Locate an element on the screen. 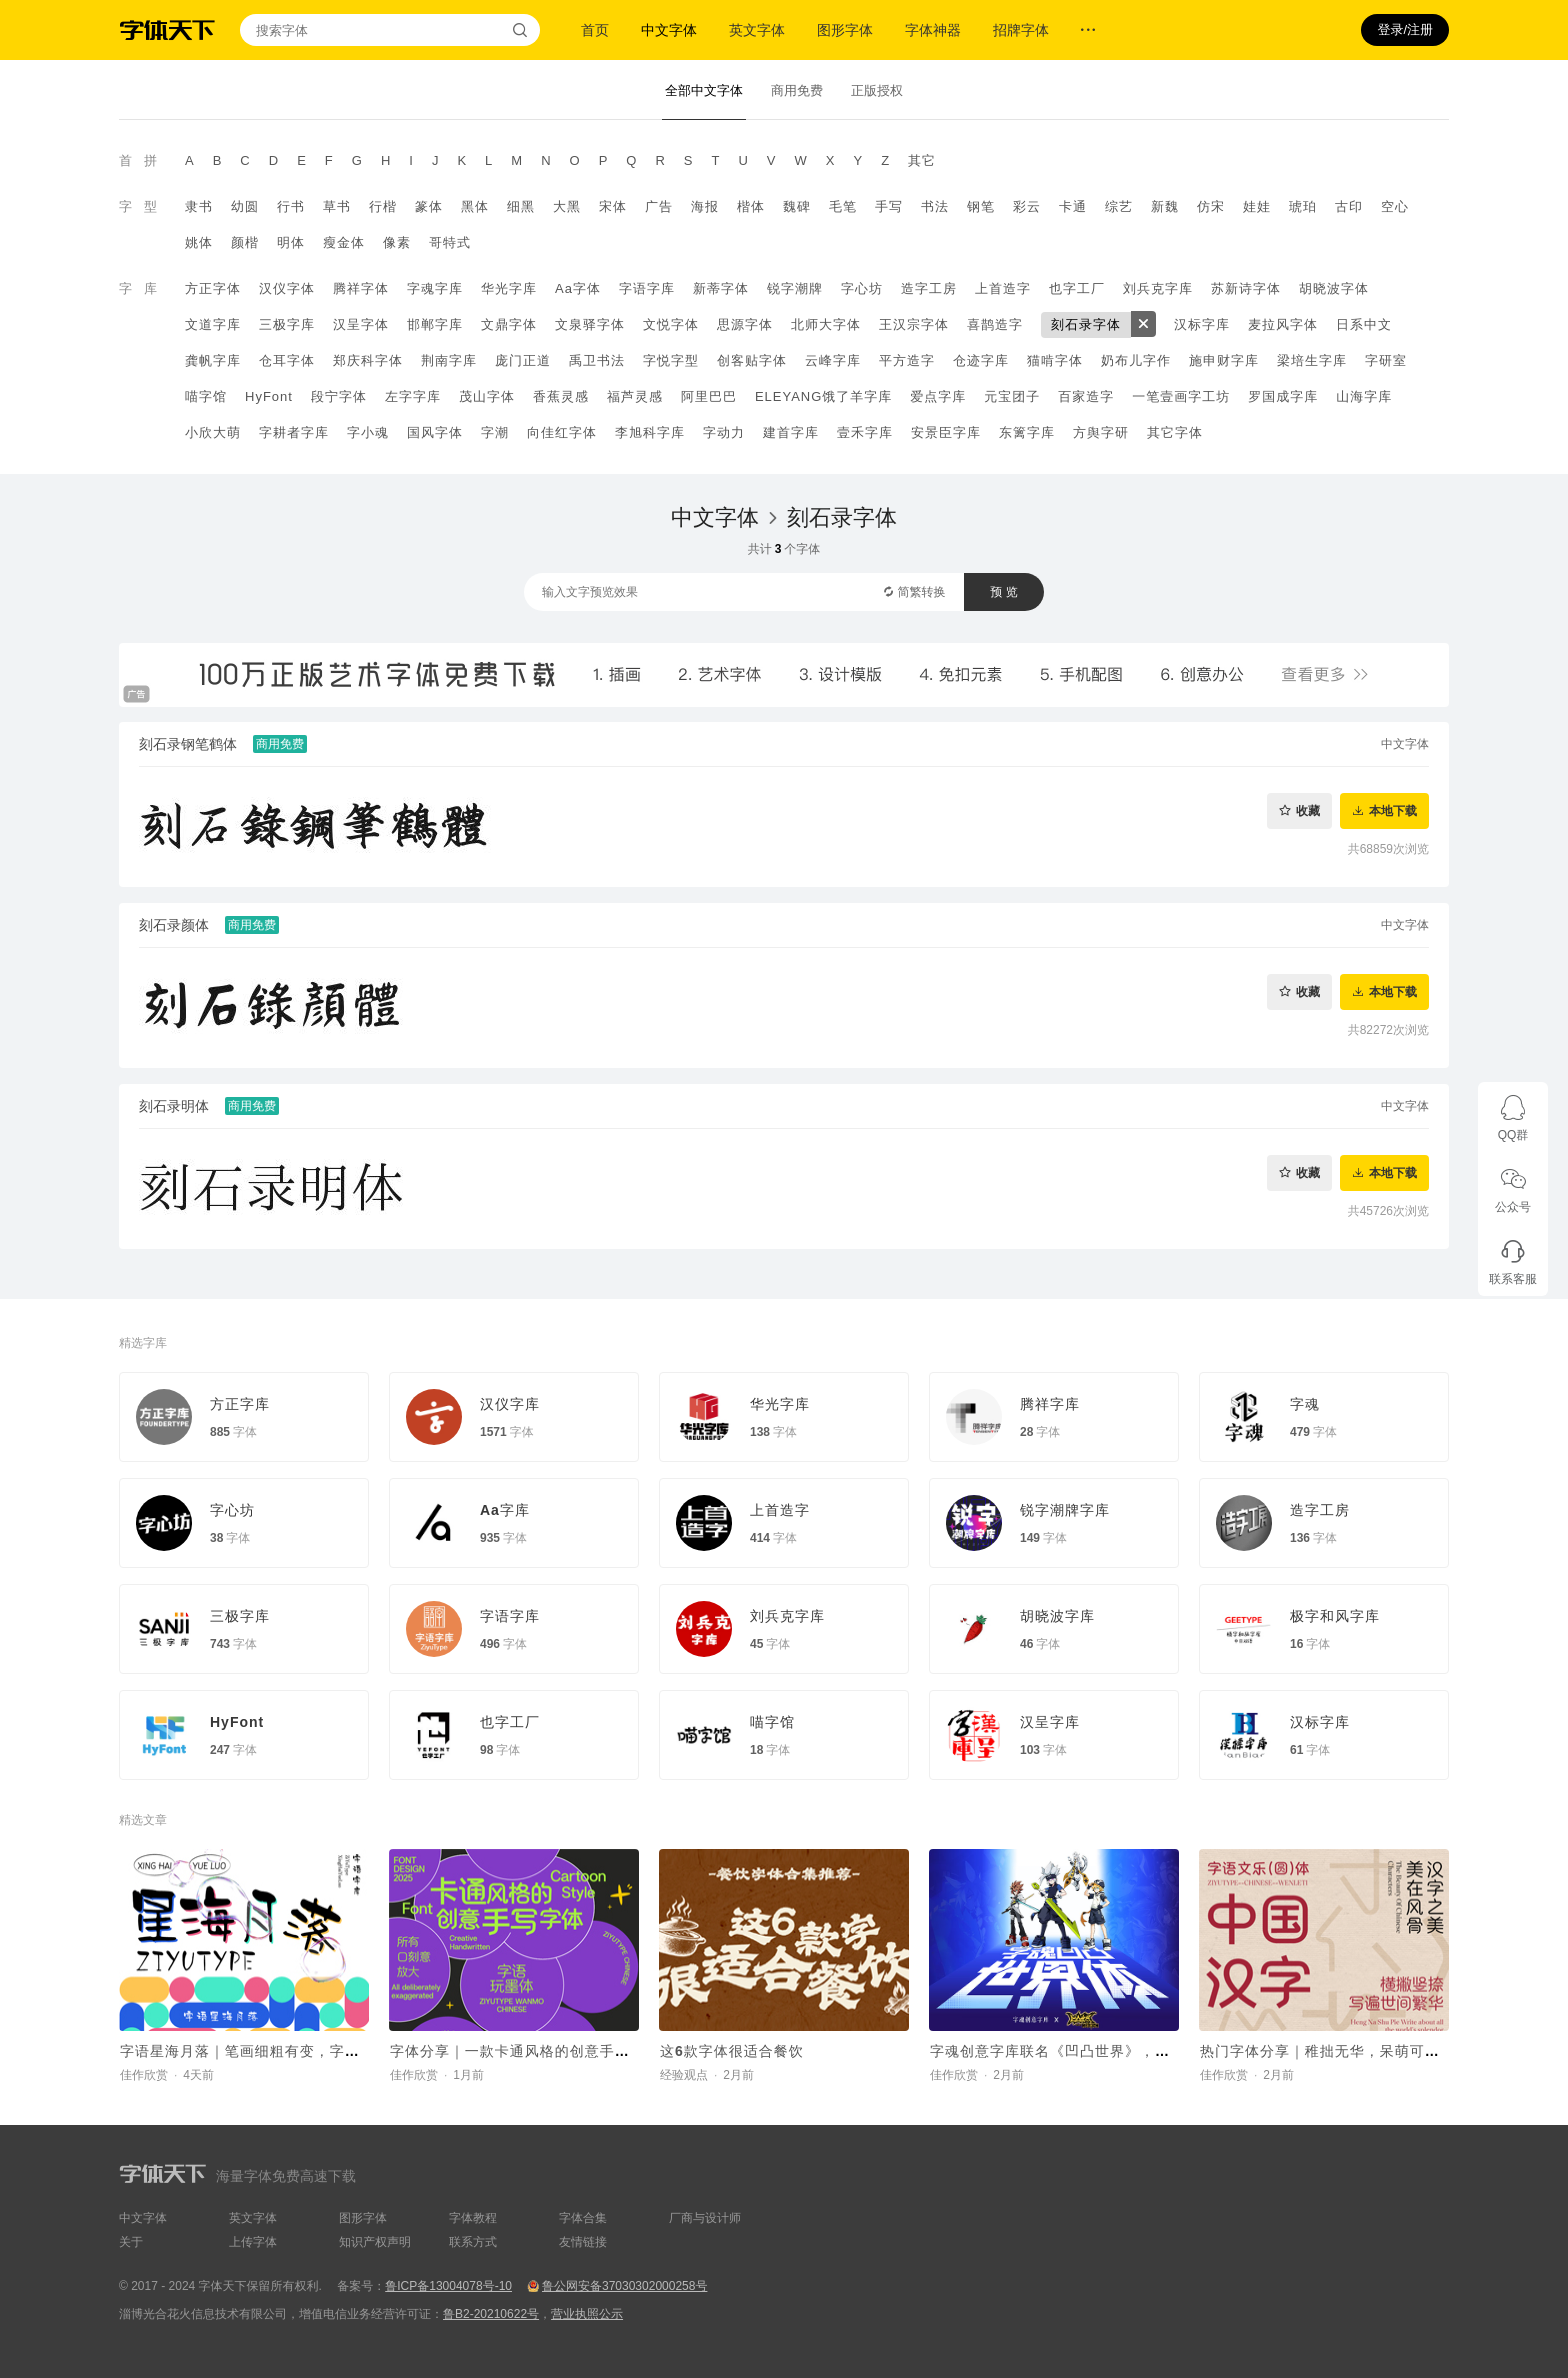 The image size is (1568, 2378). 商用免费 is located at coordinates (797, 90).